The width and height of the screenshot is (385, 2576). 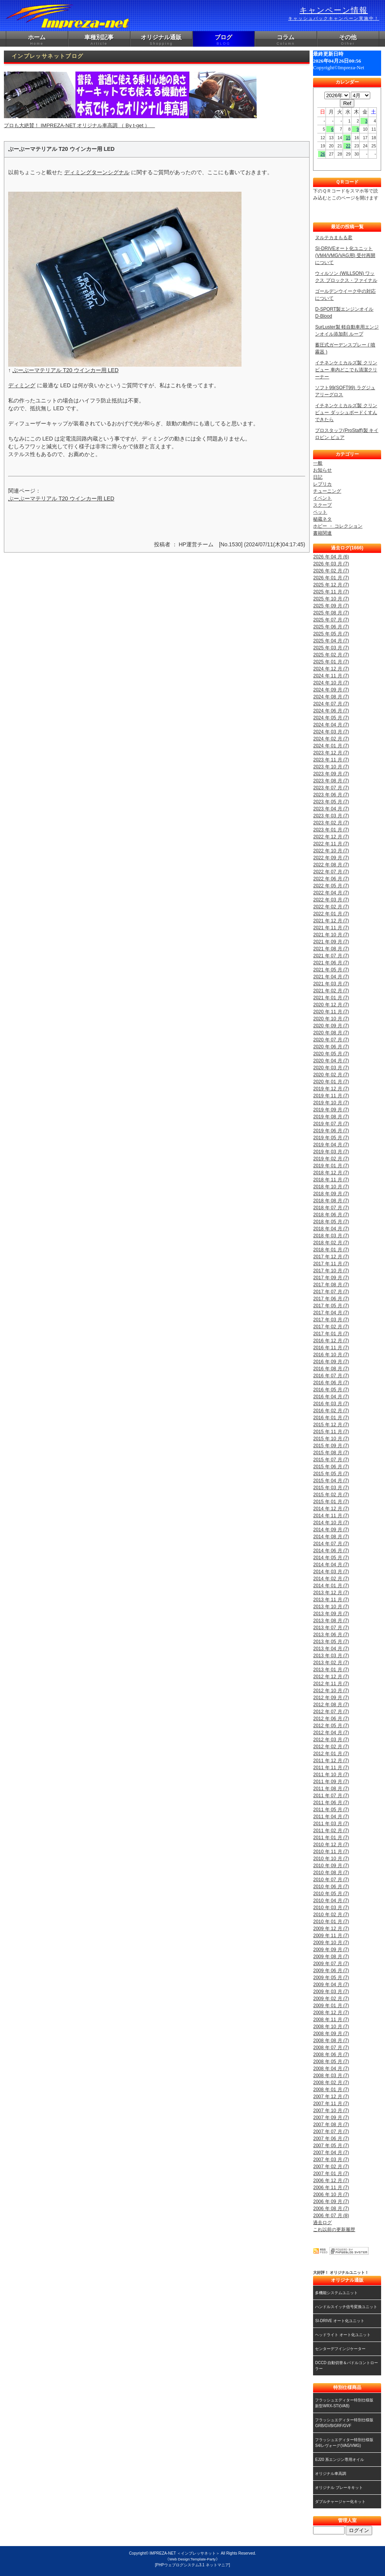 I want to click on 2023 年 10 月 (7), so click(x=331, y=766).